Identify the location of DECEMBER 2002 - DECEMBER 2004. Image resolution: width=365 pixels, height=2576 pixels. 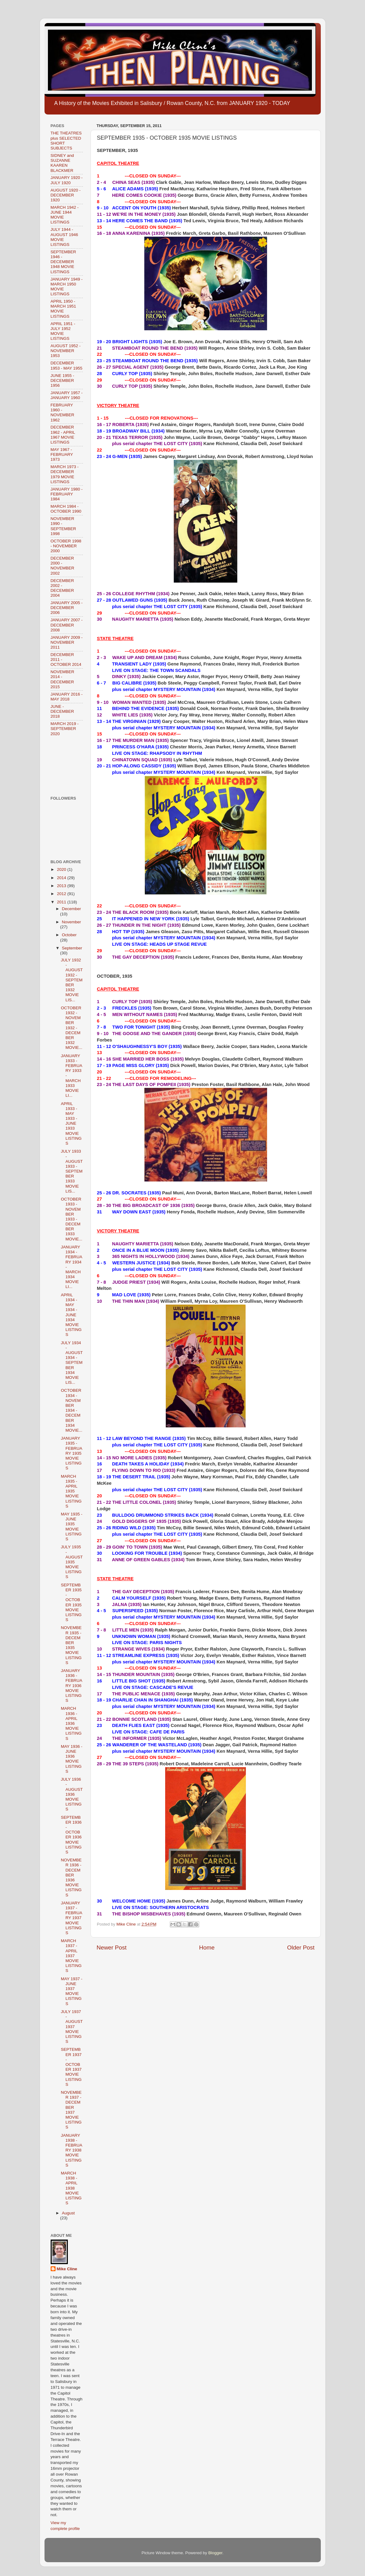
(62, 588).